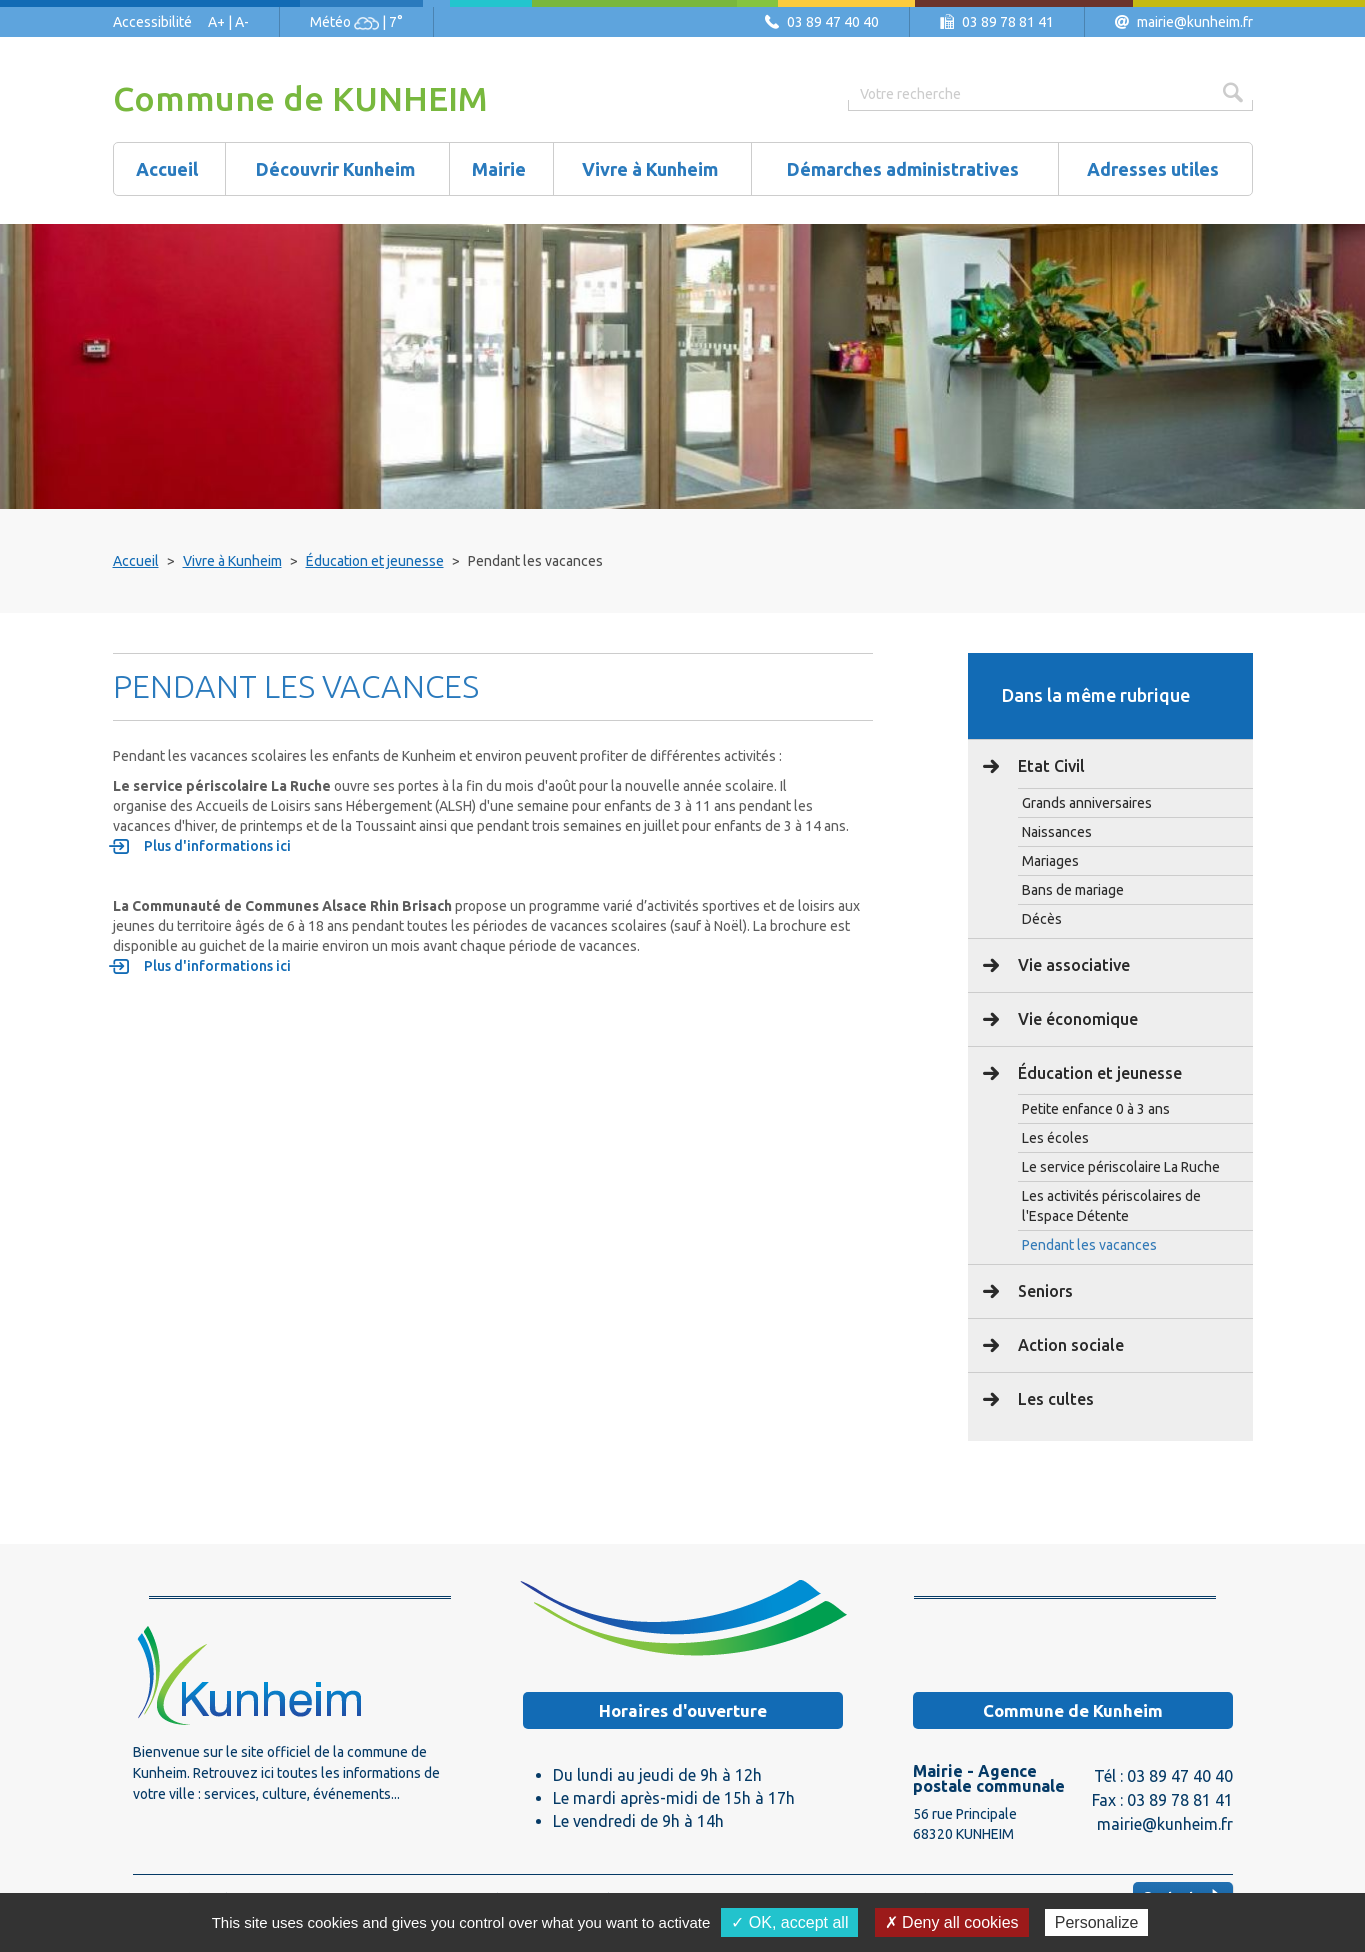  What do you see at coordinates (1072, 965) in the screenshot?
I see `Vie associative` at bounding box center [1072, 965].